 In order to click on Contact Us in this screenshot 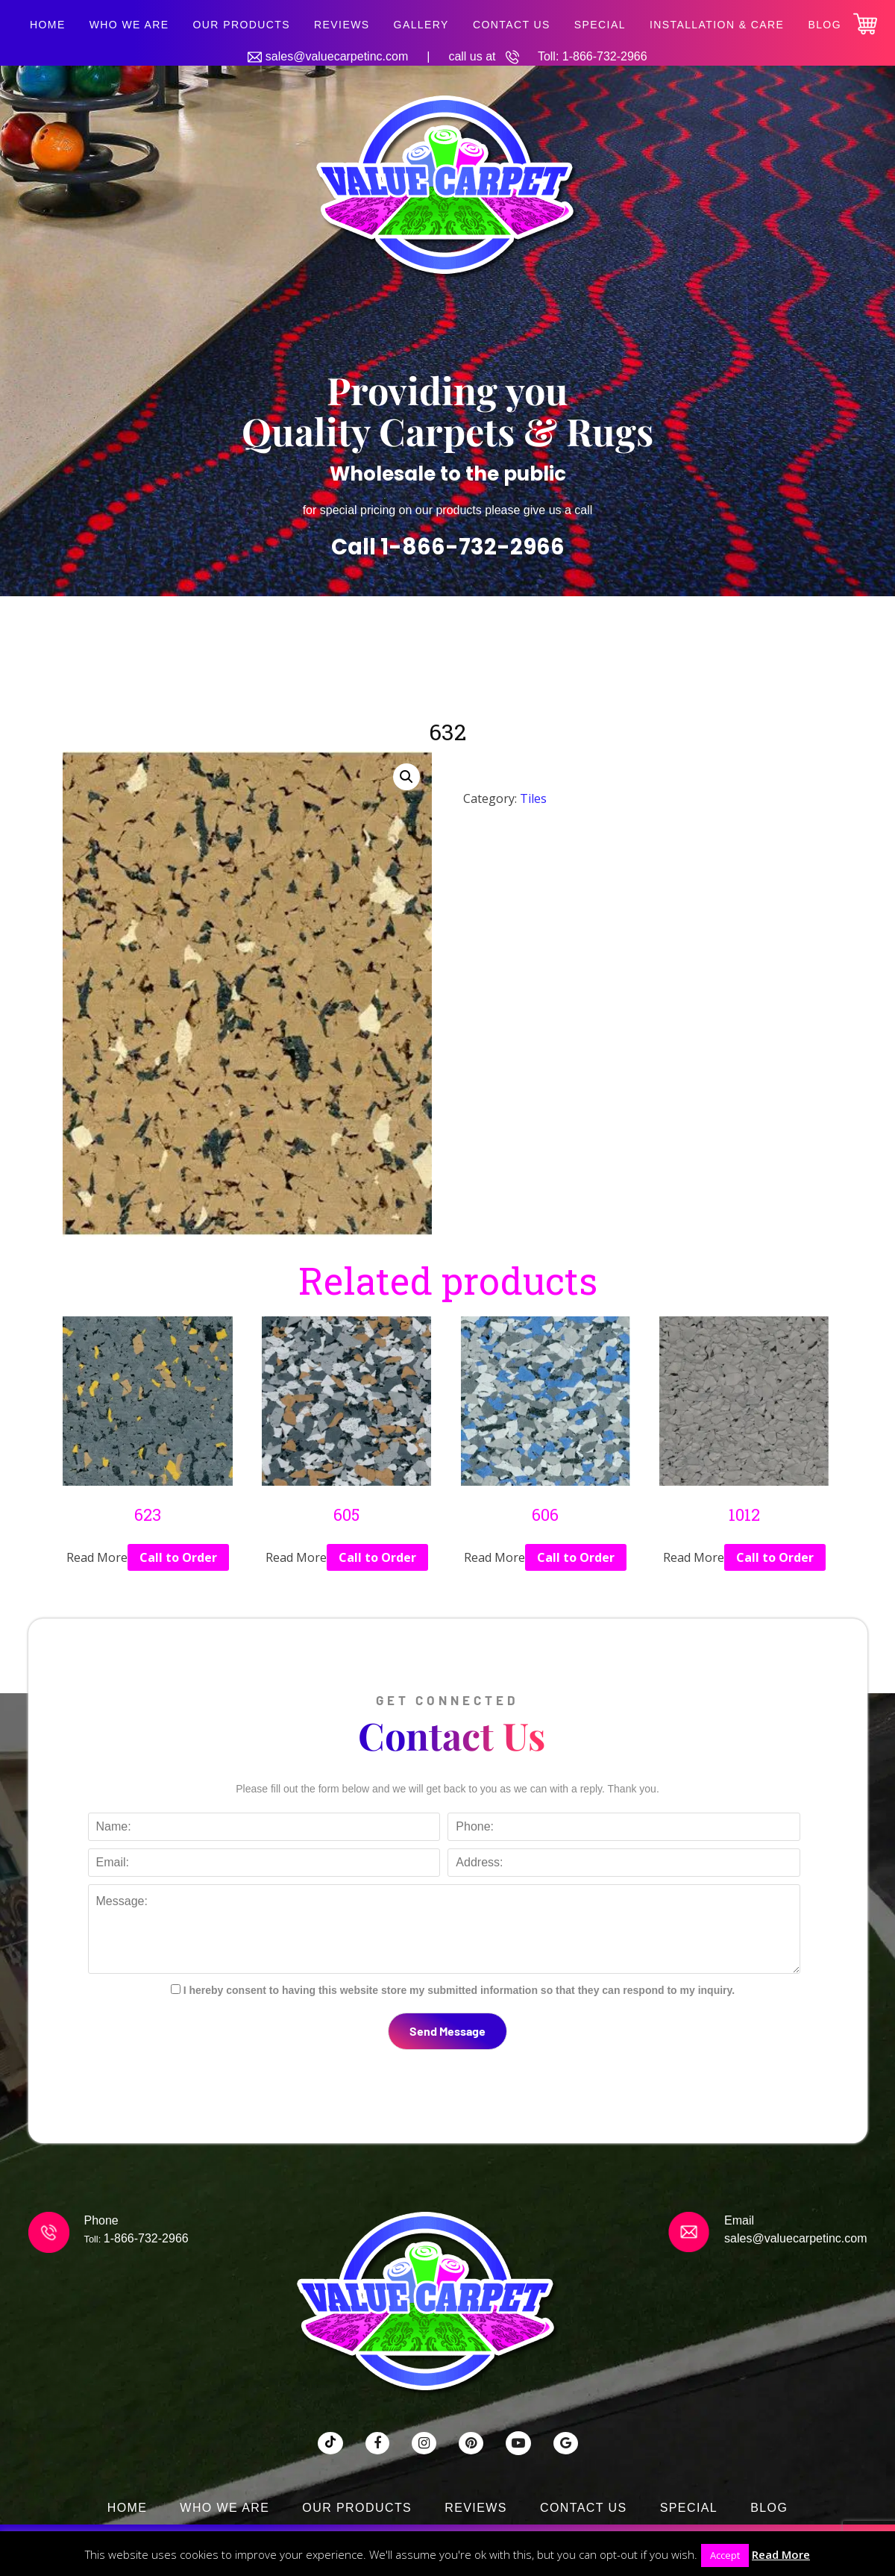, I will do `click(511, 25)`.